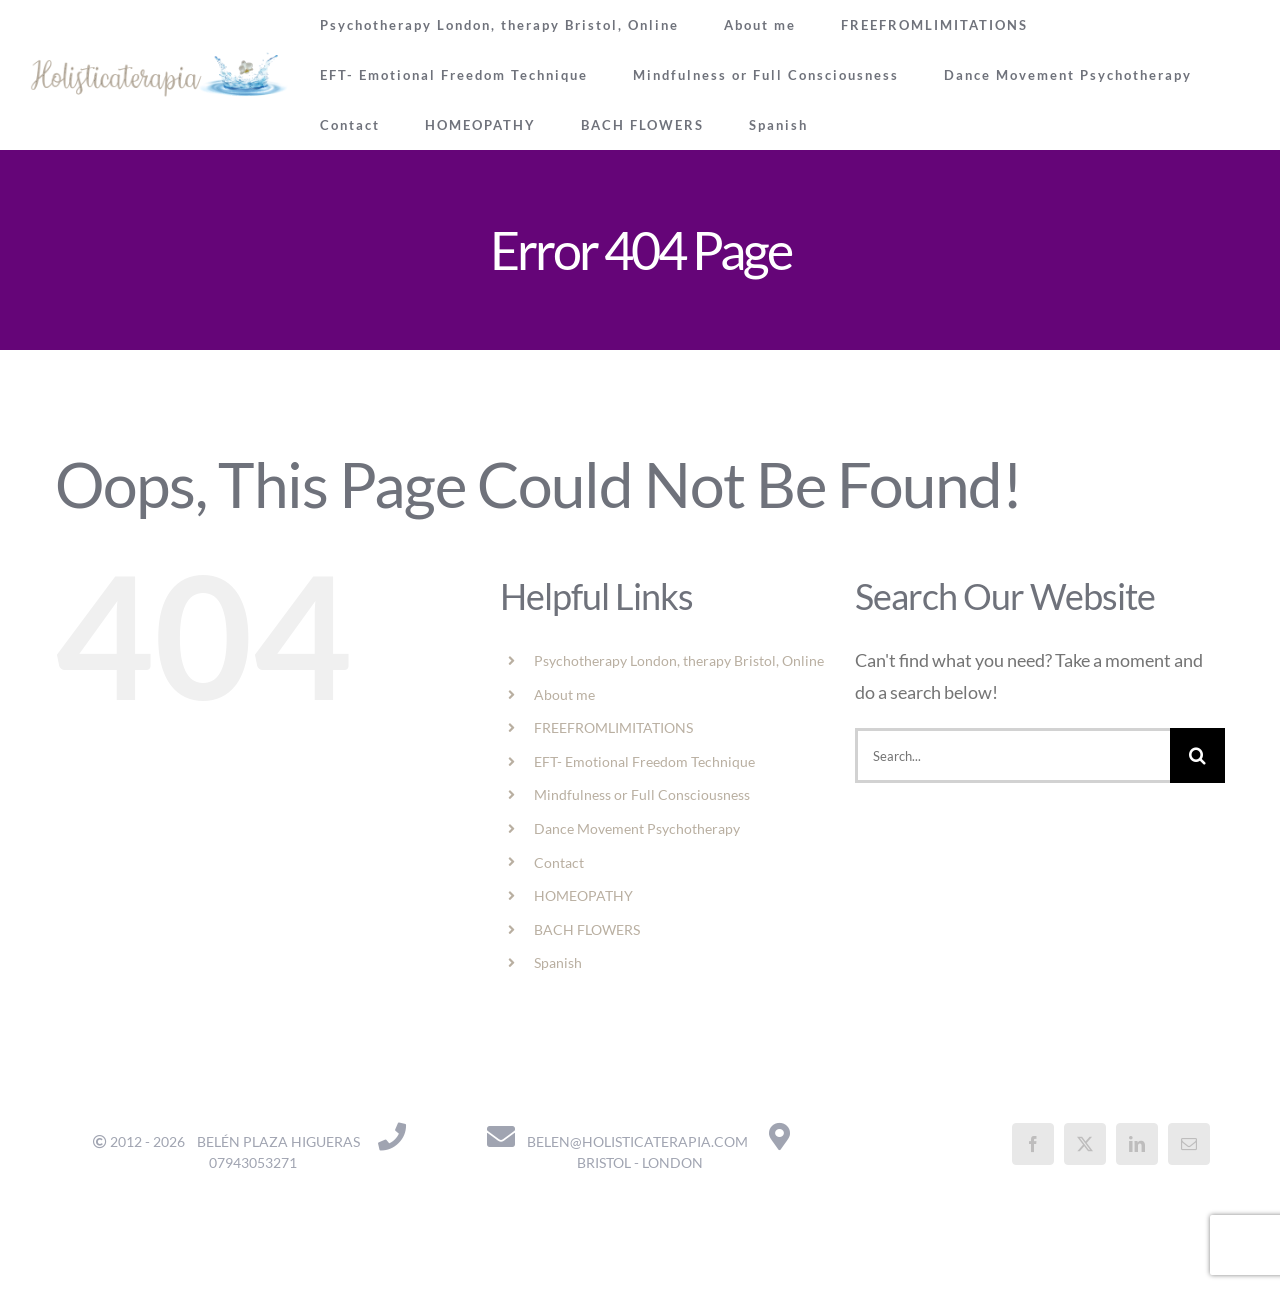  I want to click on Psychotherapy London, therapy Bristol, Online, so click(679, 660).